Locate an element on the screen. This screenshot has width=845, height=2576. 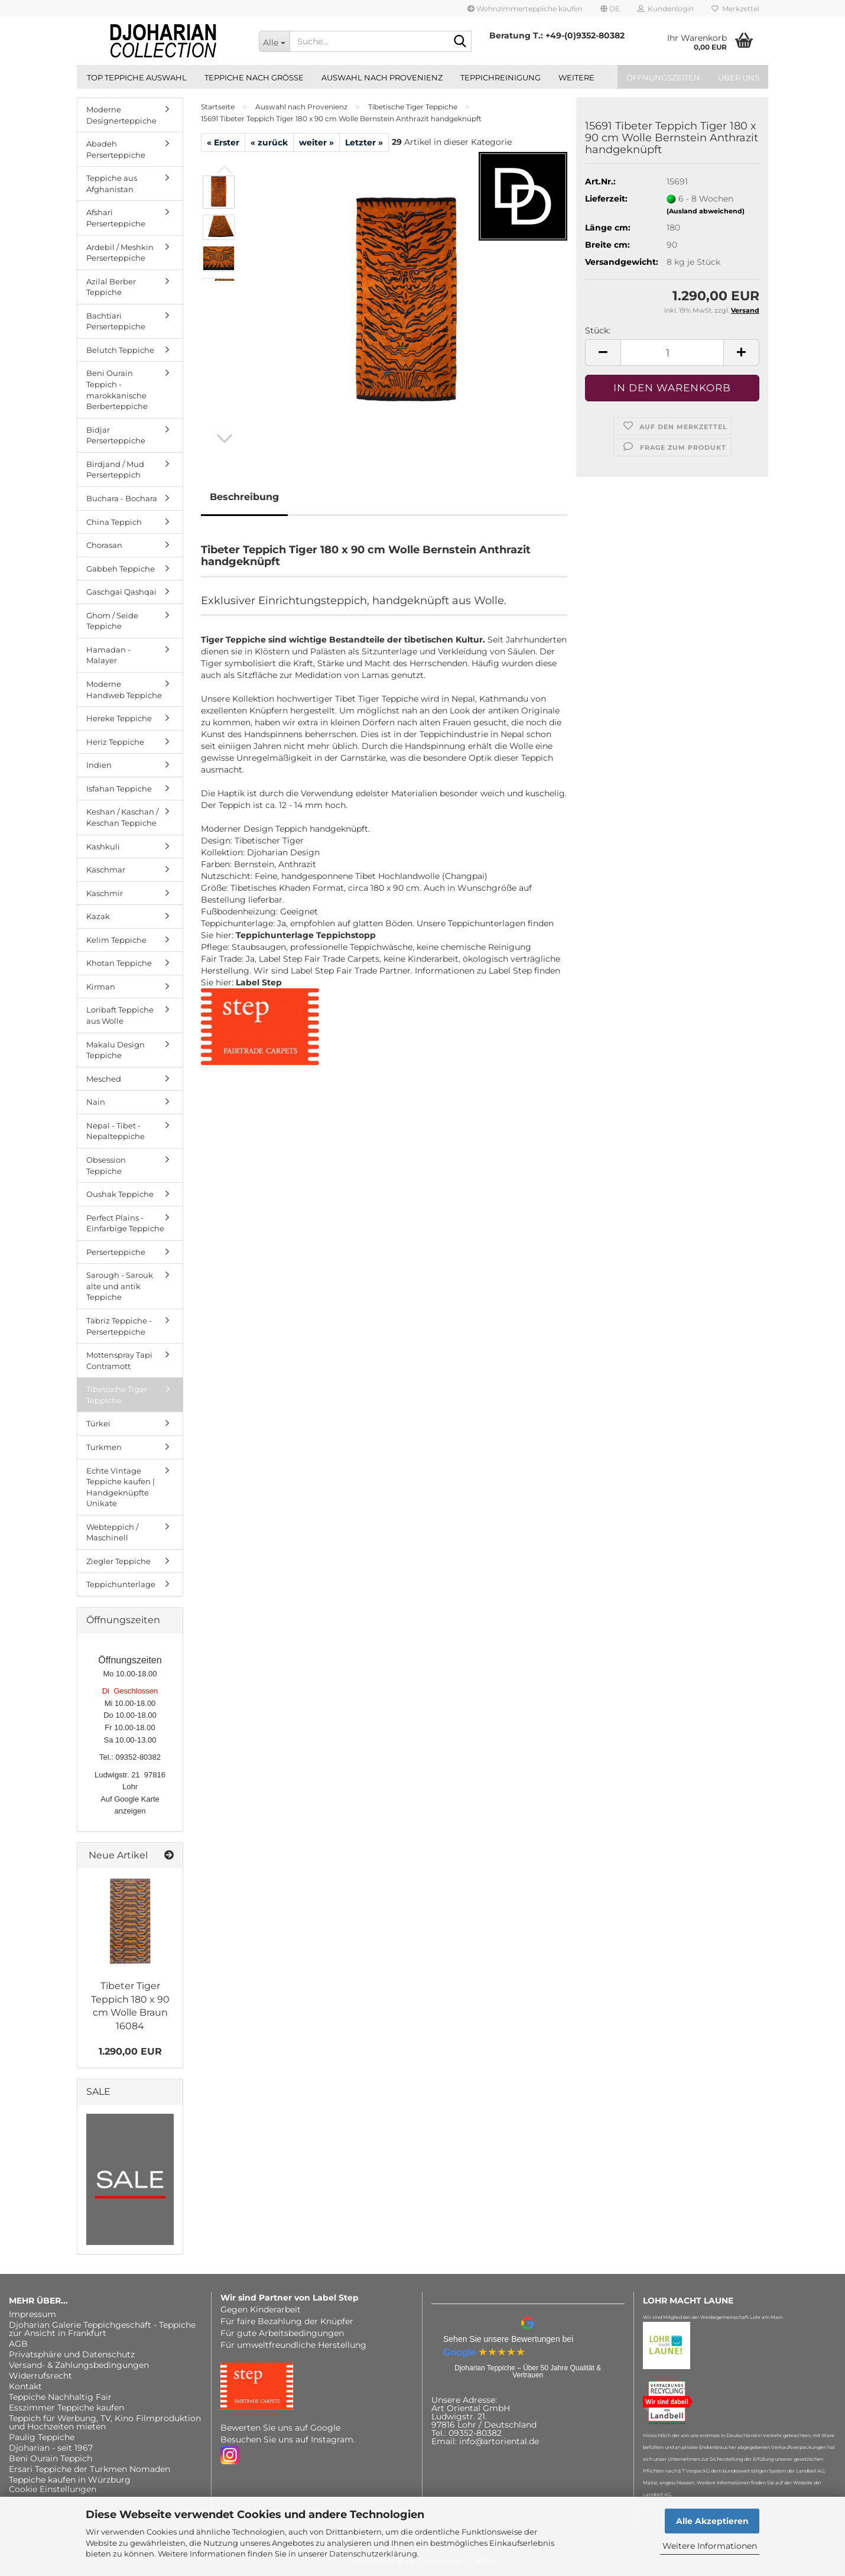
« Erster is located at coordinates (223, 142).